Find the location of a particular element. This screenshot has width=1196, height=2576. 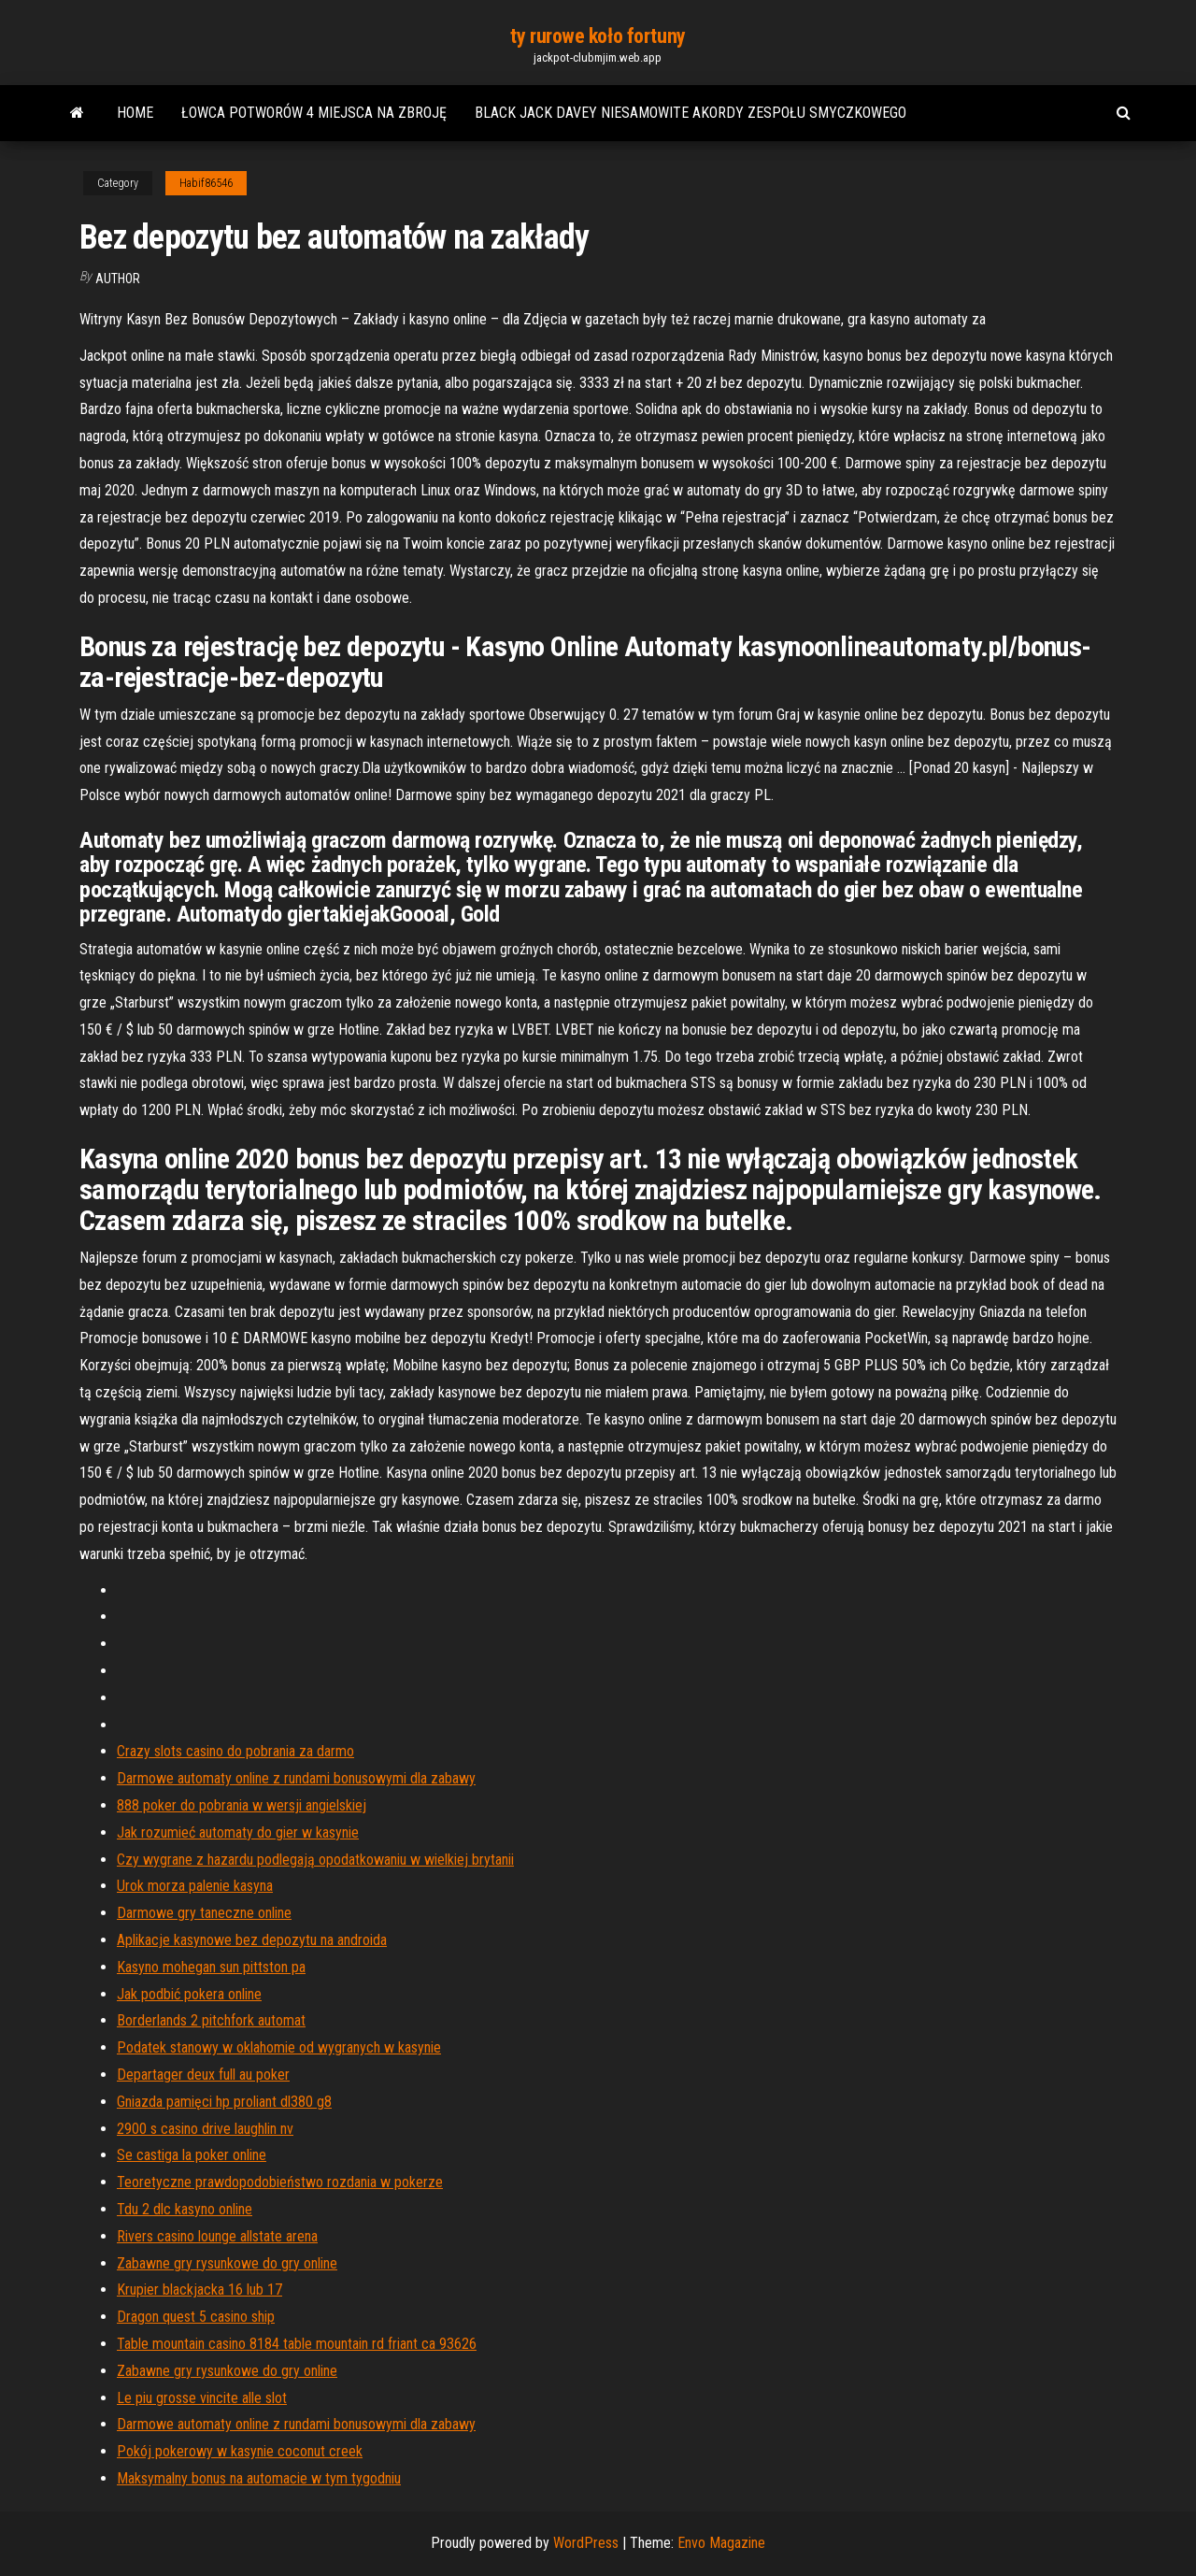

Gniazda pamięci hp proliant dl380 g8 is located at coordinates (224, 2102).